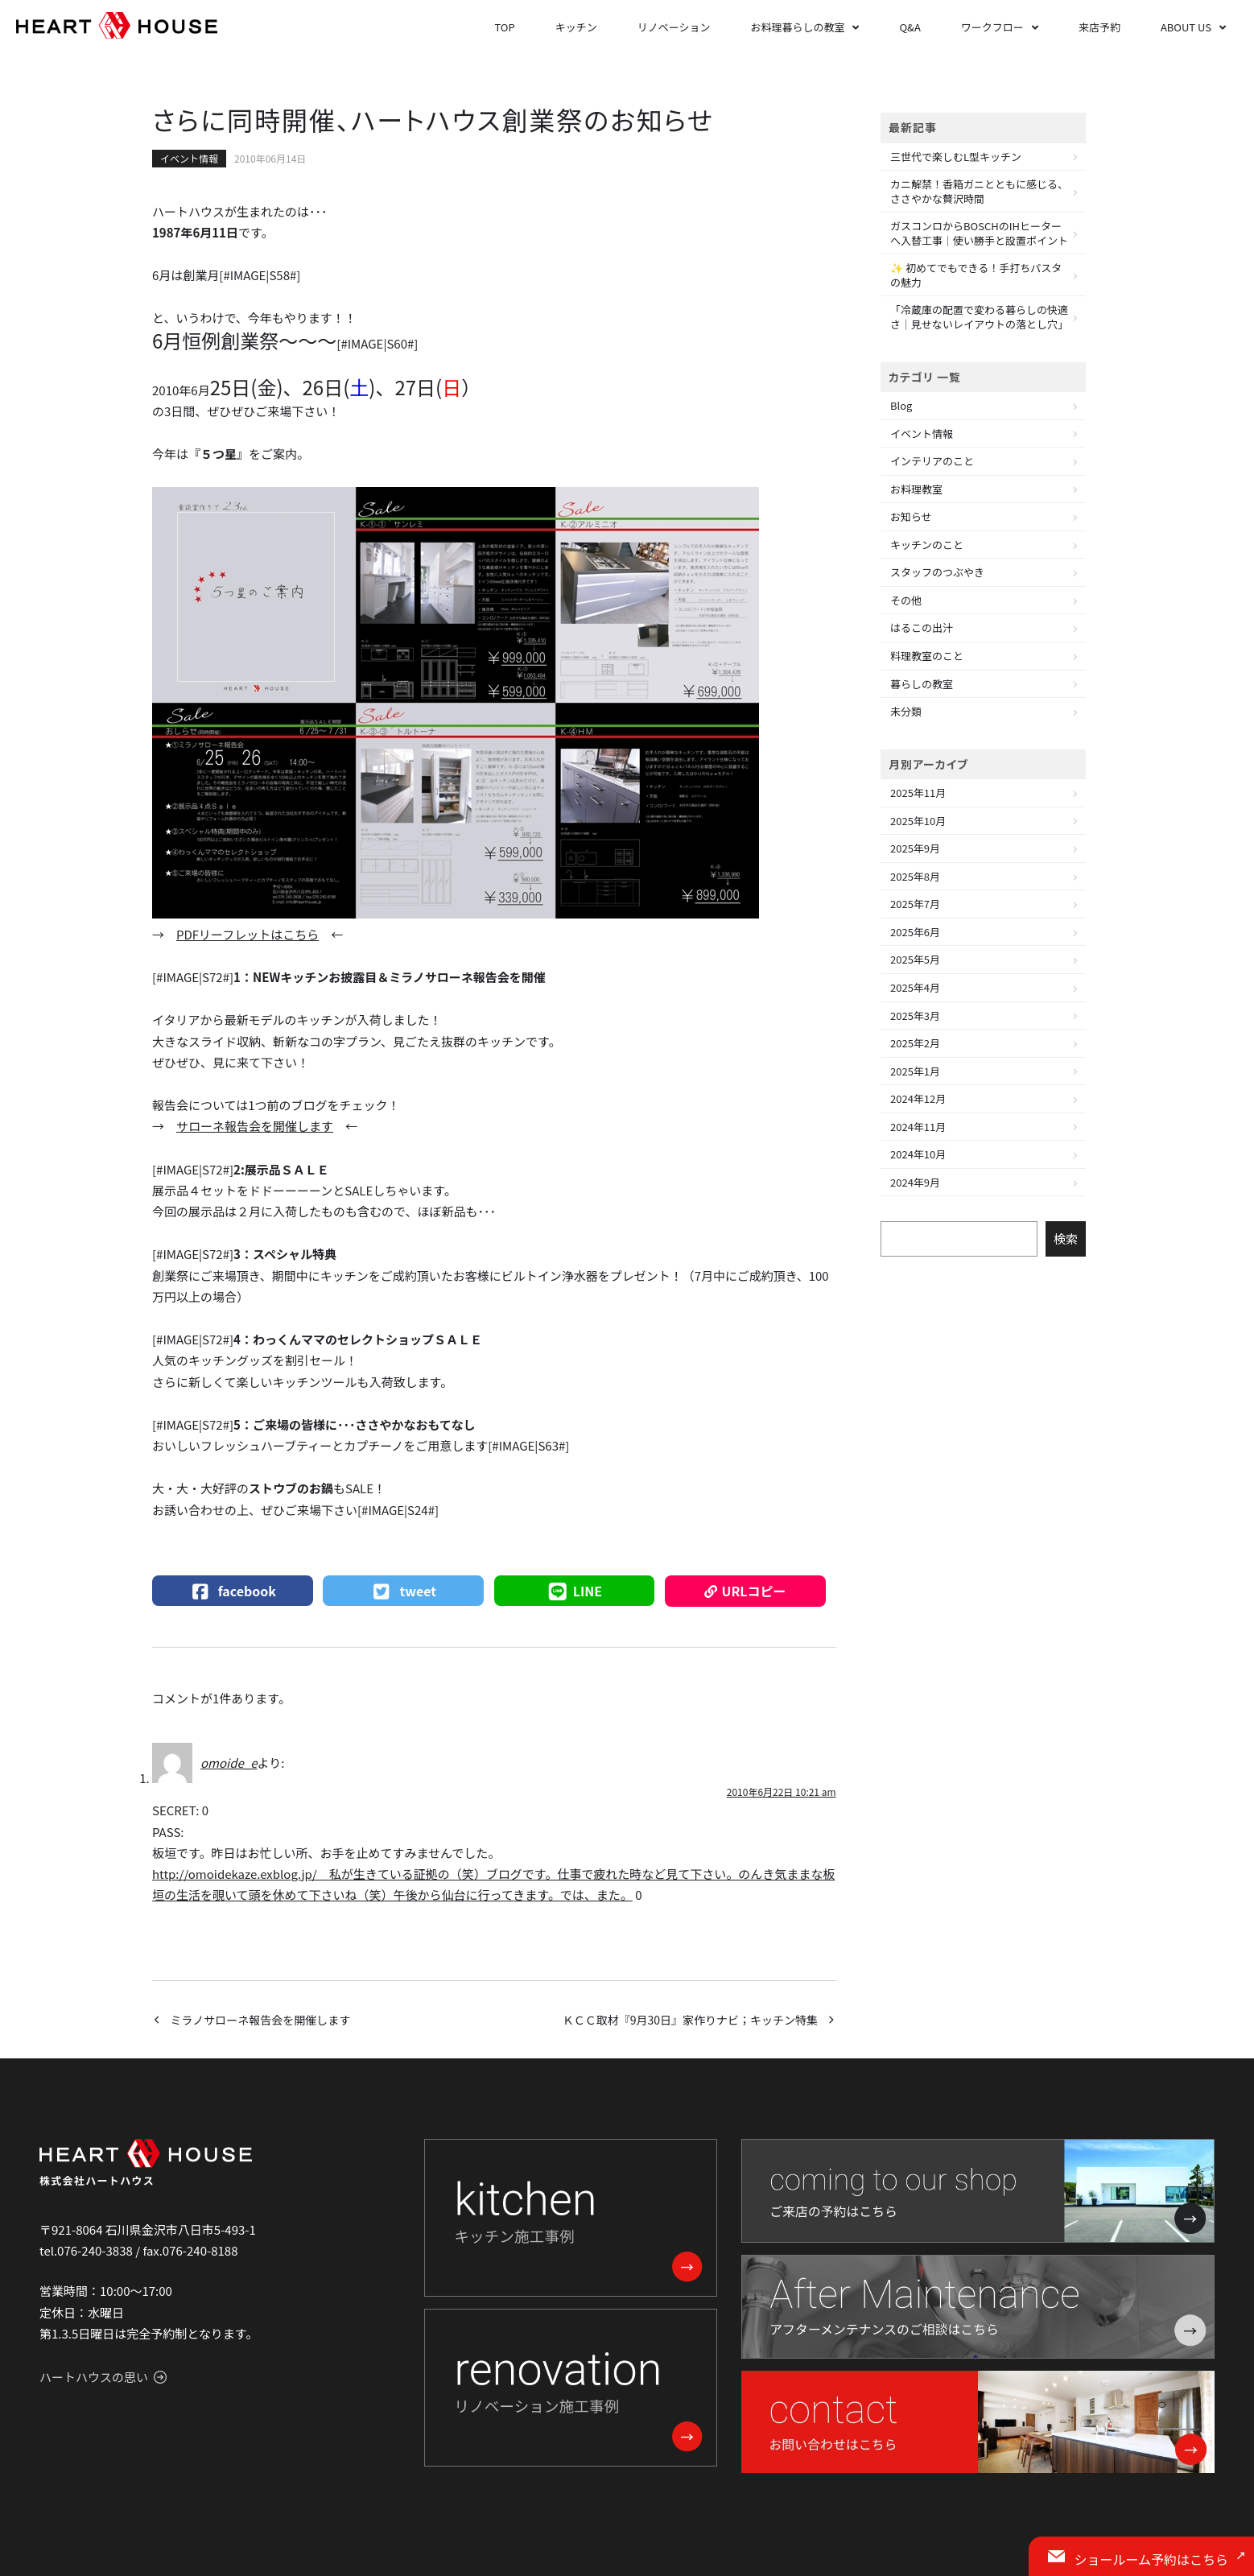 This screenshot has height=2576, width=1254. I want to click on お料理教室, so click(916, 489).